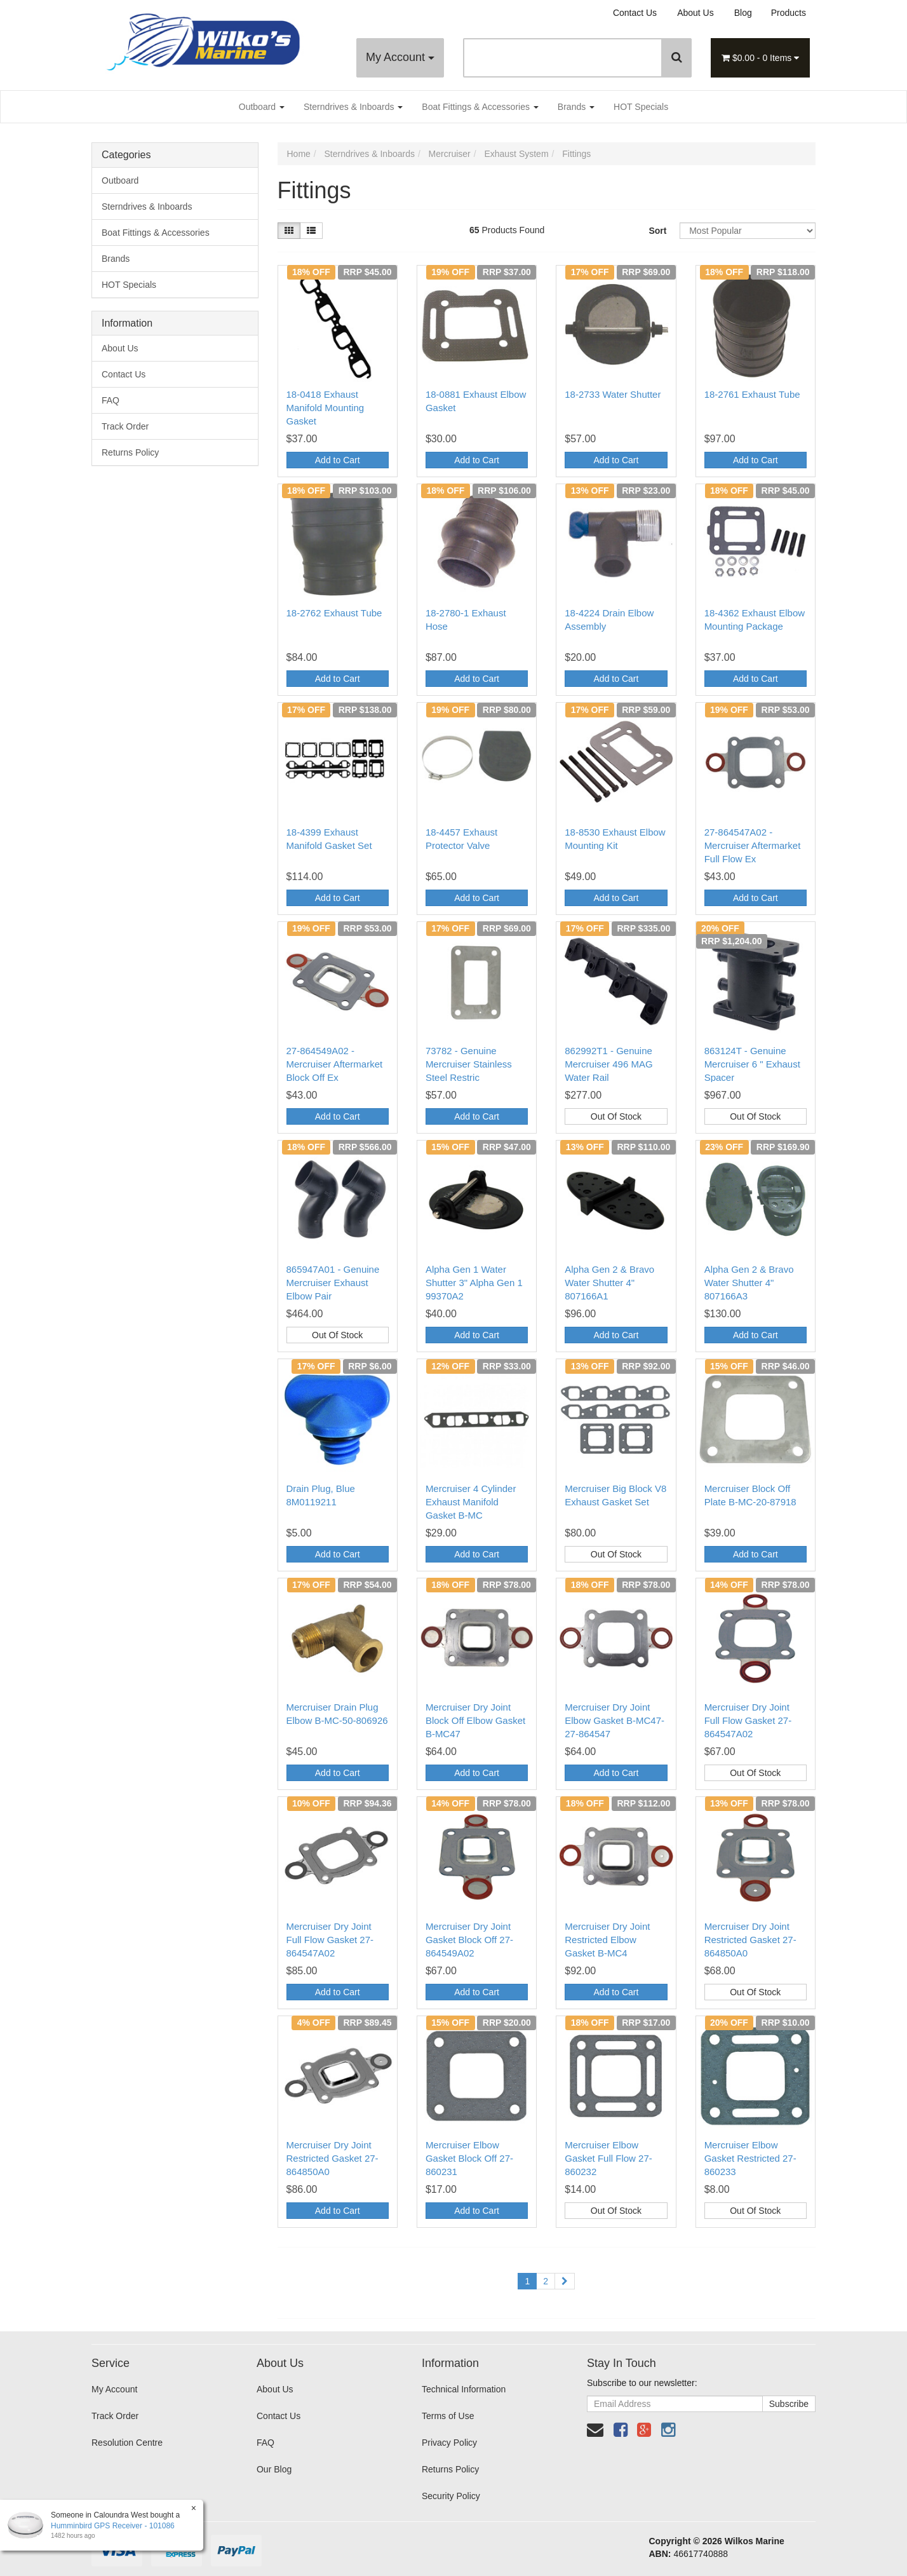  Describe the element at coordinates (333, 1282) in the screenshot. I see `865947A01 - Genuine Mercruiser Exhaust Elbow Pair` at that location.